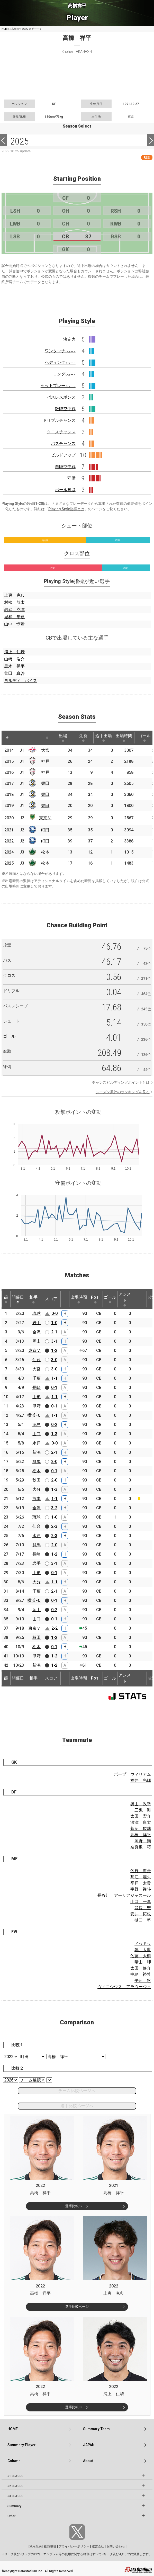  I want to click on 山﨑 浩介, so click(14, 659).